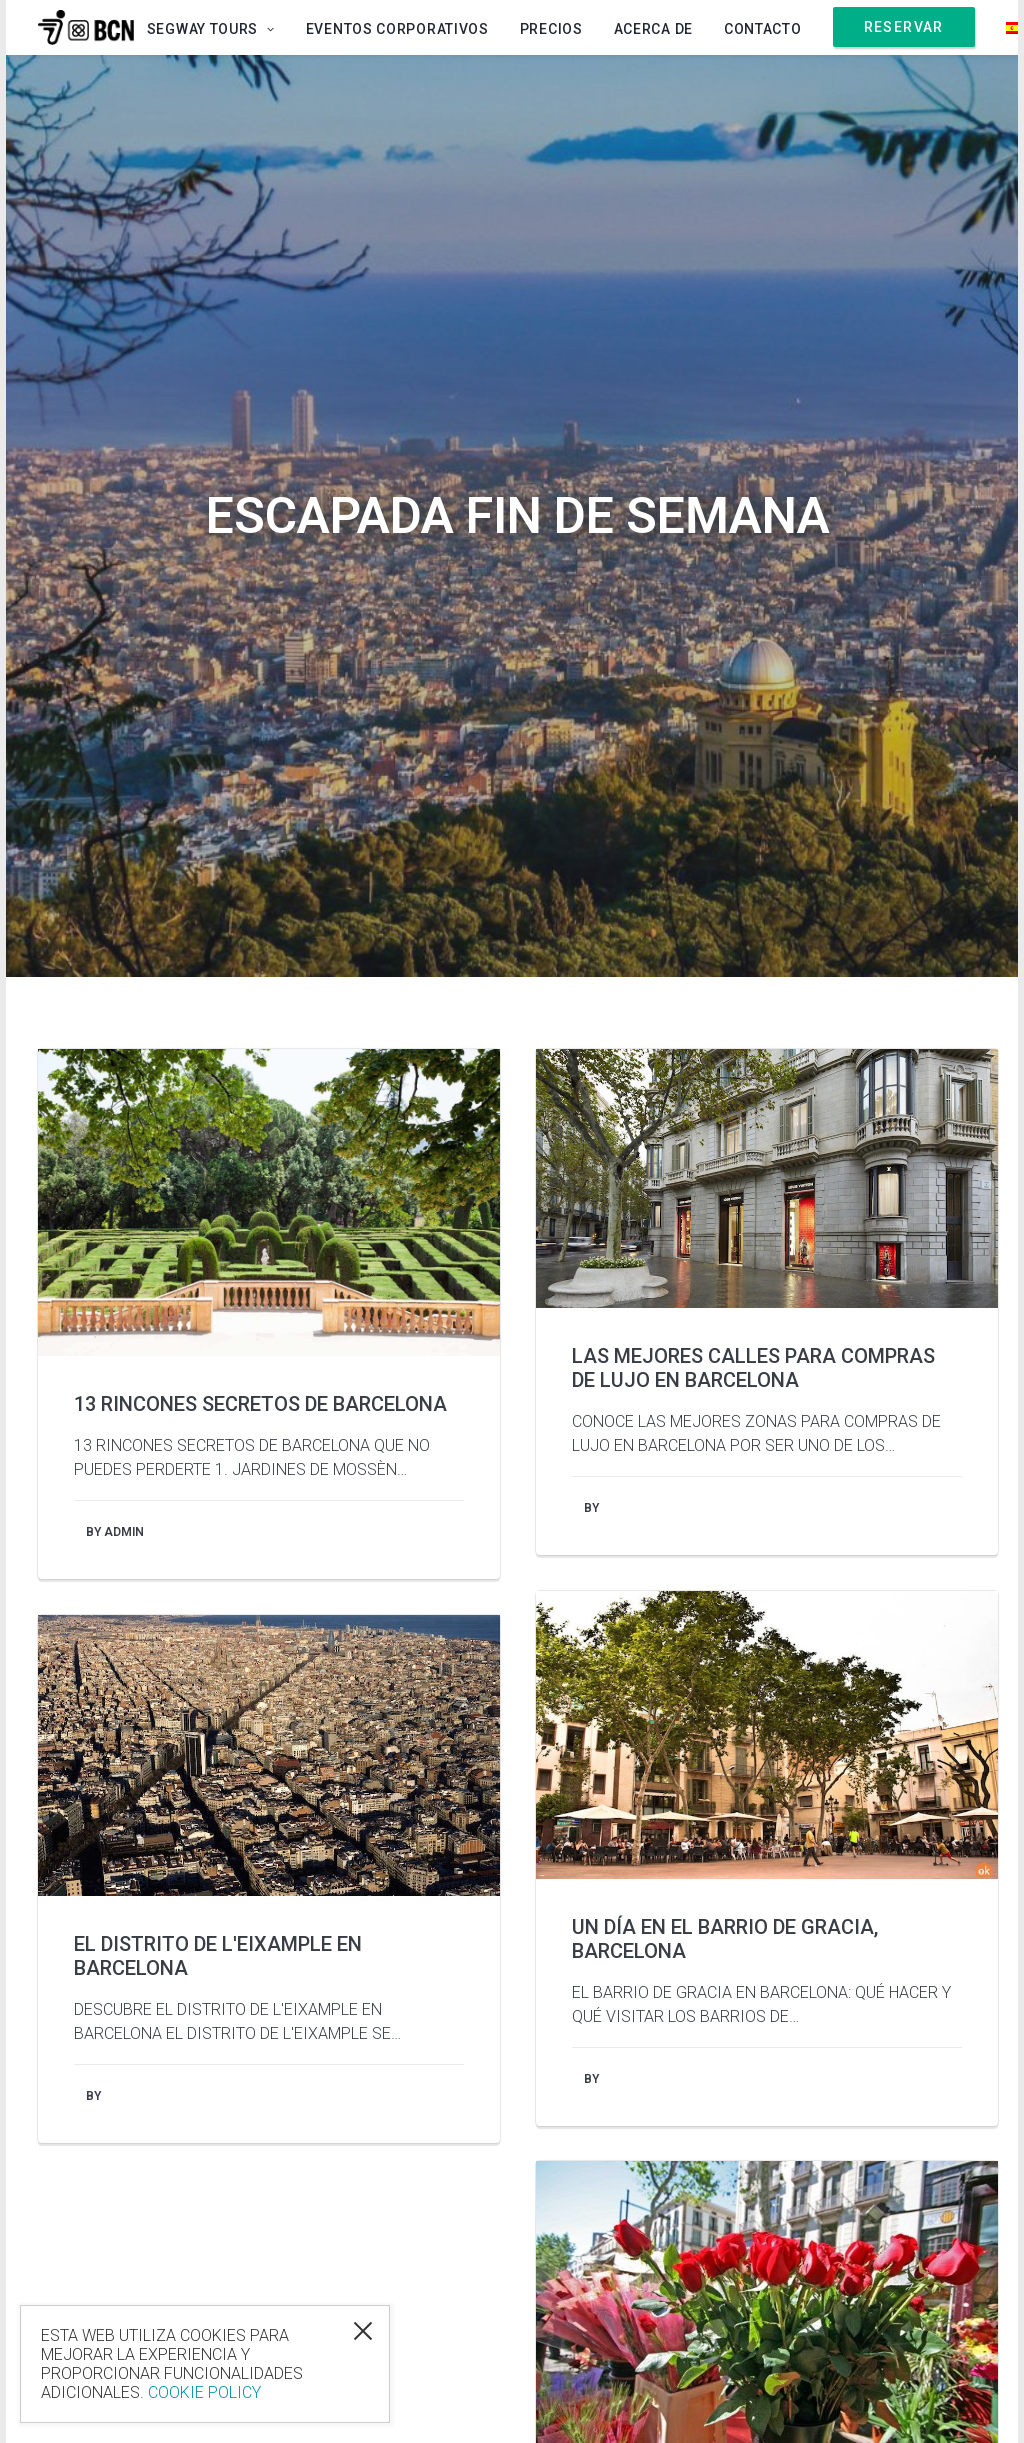  What do you see at coordinates (763, 29) in the screenshot?
I see `Contacto` at bounding box center [763, 29].